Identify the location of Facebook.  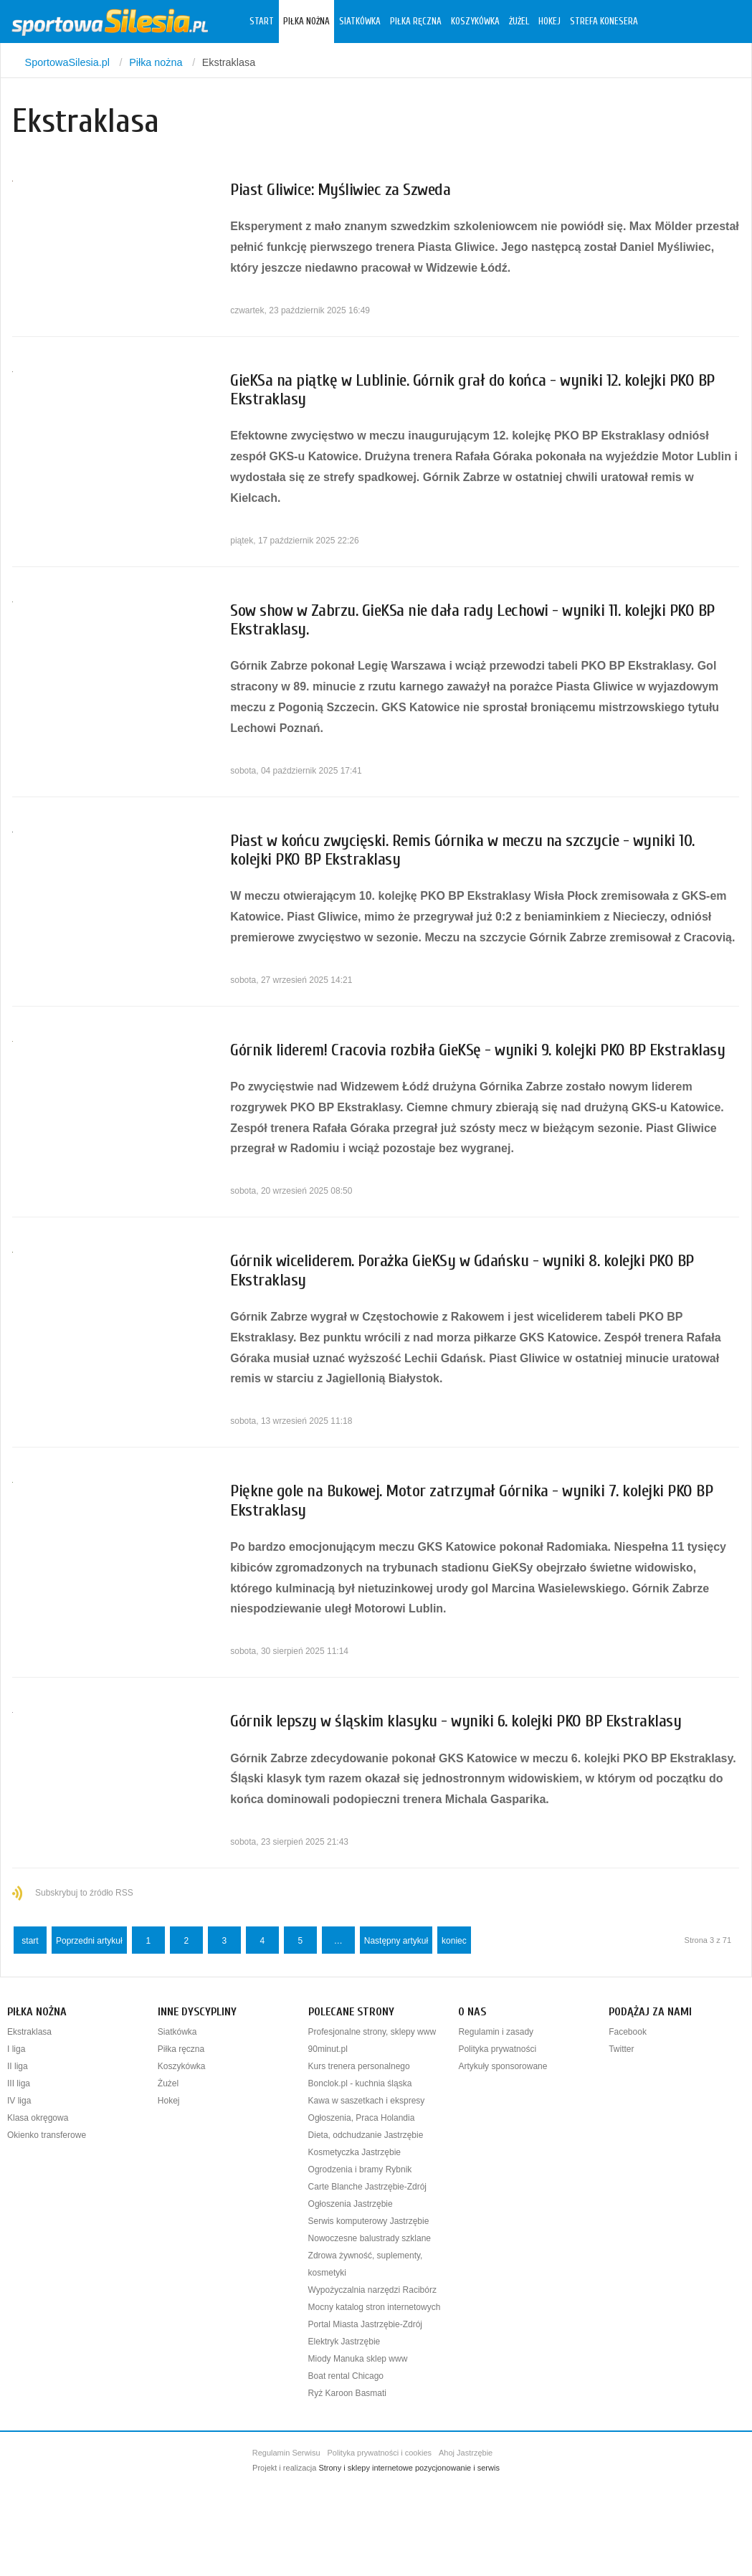
(628, 2032).